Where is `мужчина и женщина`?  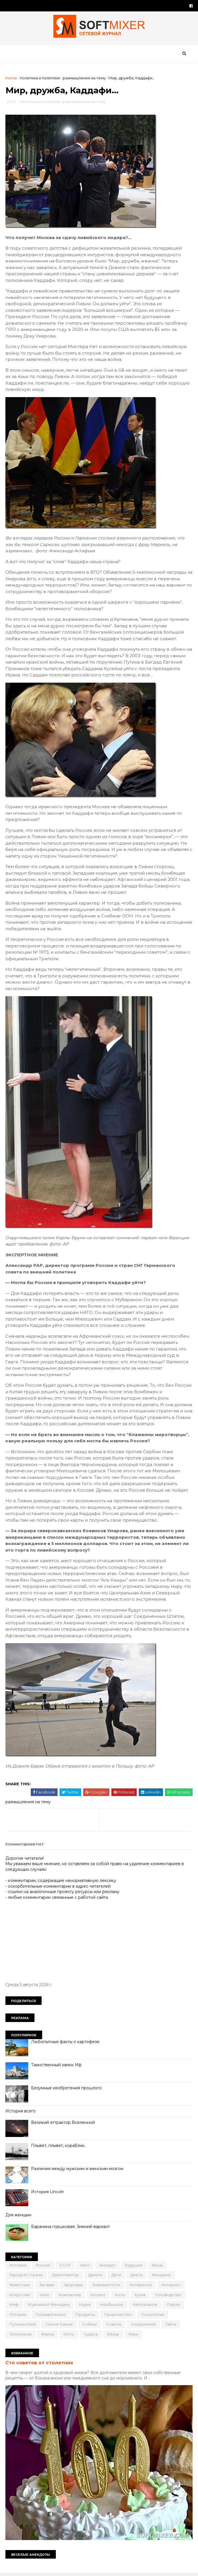 мужчина и женщина is located at coordinates (49, 2306).